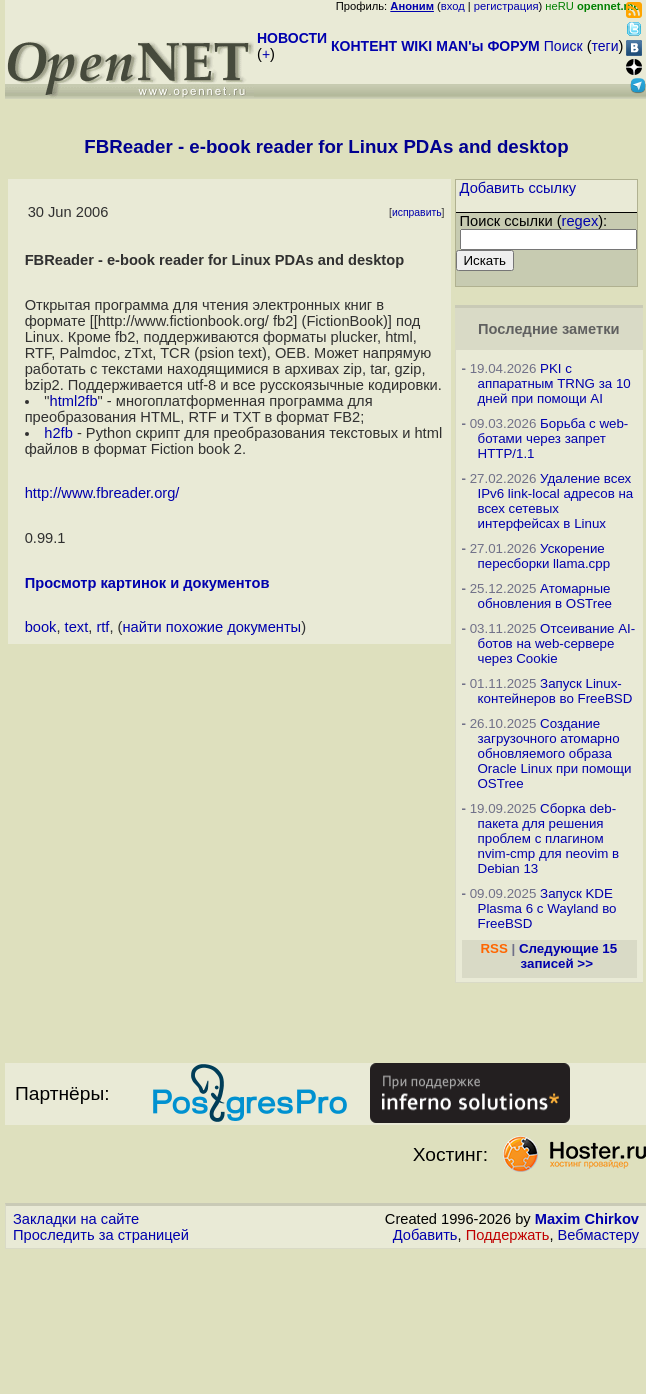 The height and width of the screenshot is (1394, 646). What do you see at coordinates (102, 493) in the screenshot?
I see `http://www.fbreader.org/` at bounding box center [102, 493].